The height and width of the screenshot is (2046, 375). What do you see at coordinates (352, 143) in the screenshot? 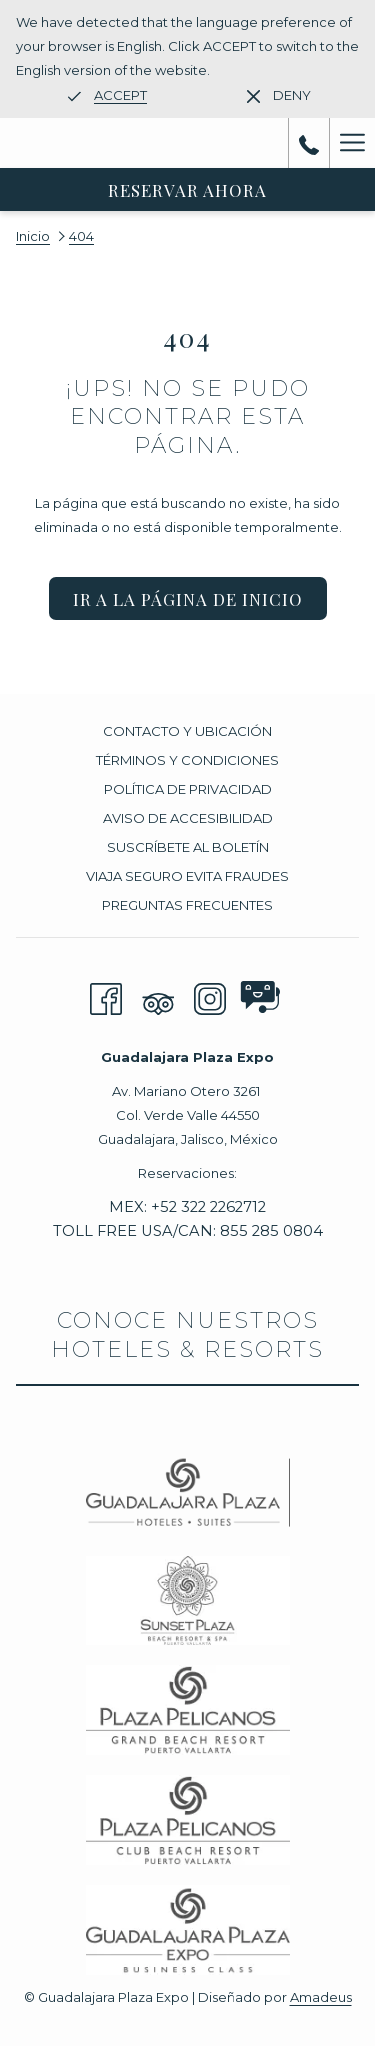
I see `[Más link]` at bounding box center [352, 143].